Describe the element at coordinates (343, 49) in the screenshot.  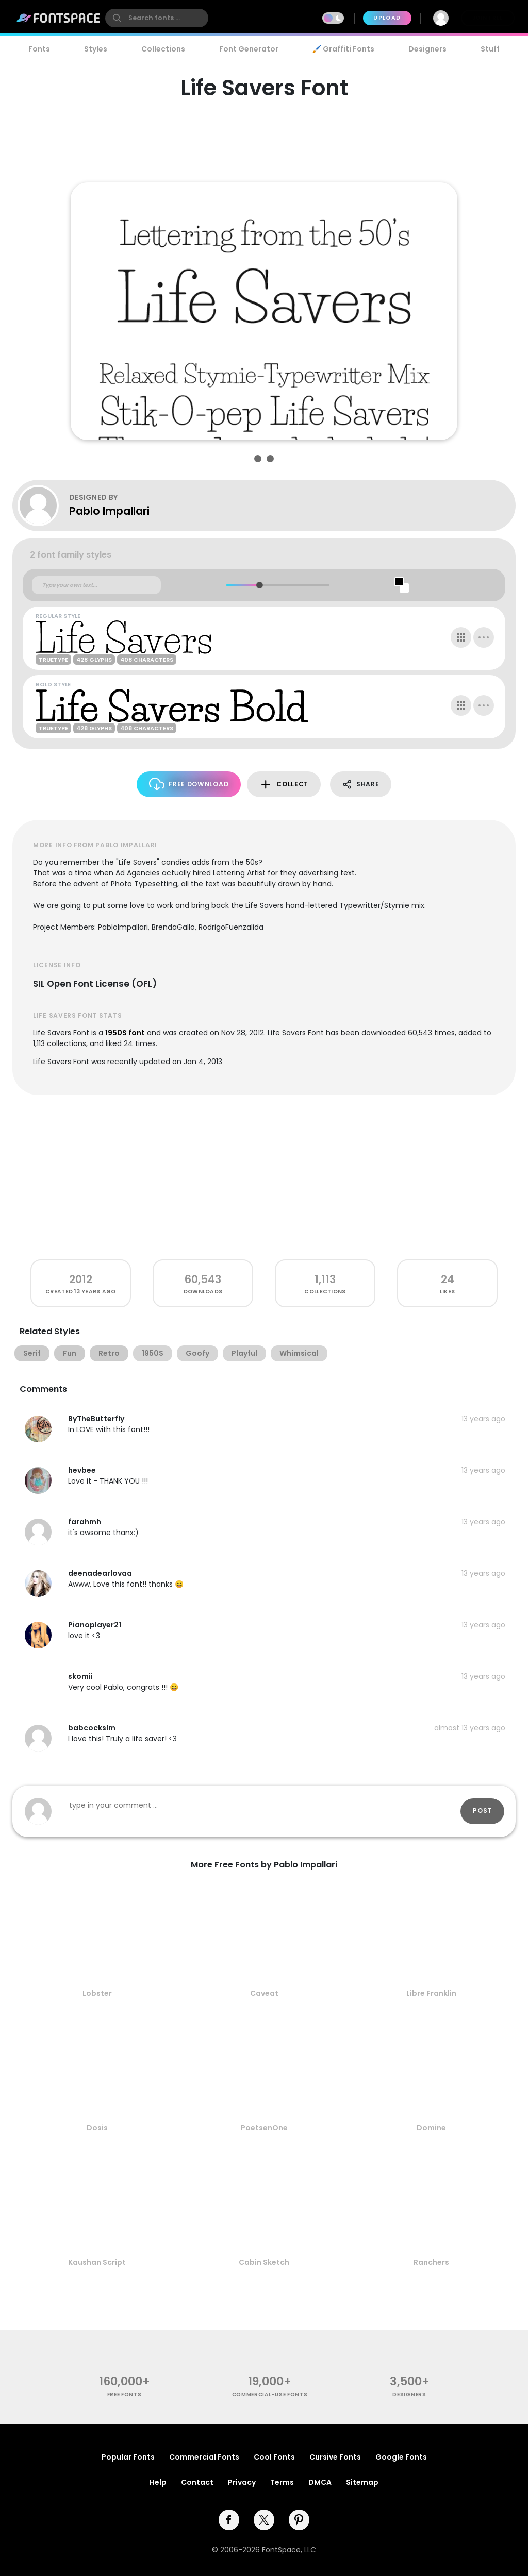
I see `🖌️ Graffiti Fonts` at that location.